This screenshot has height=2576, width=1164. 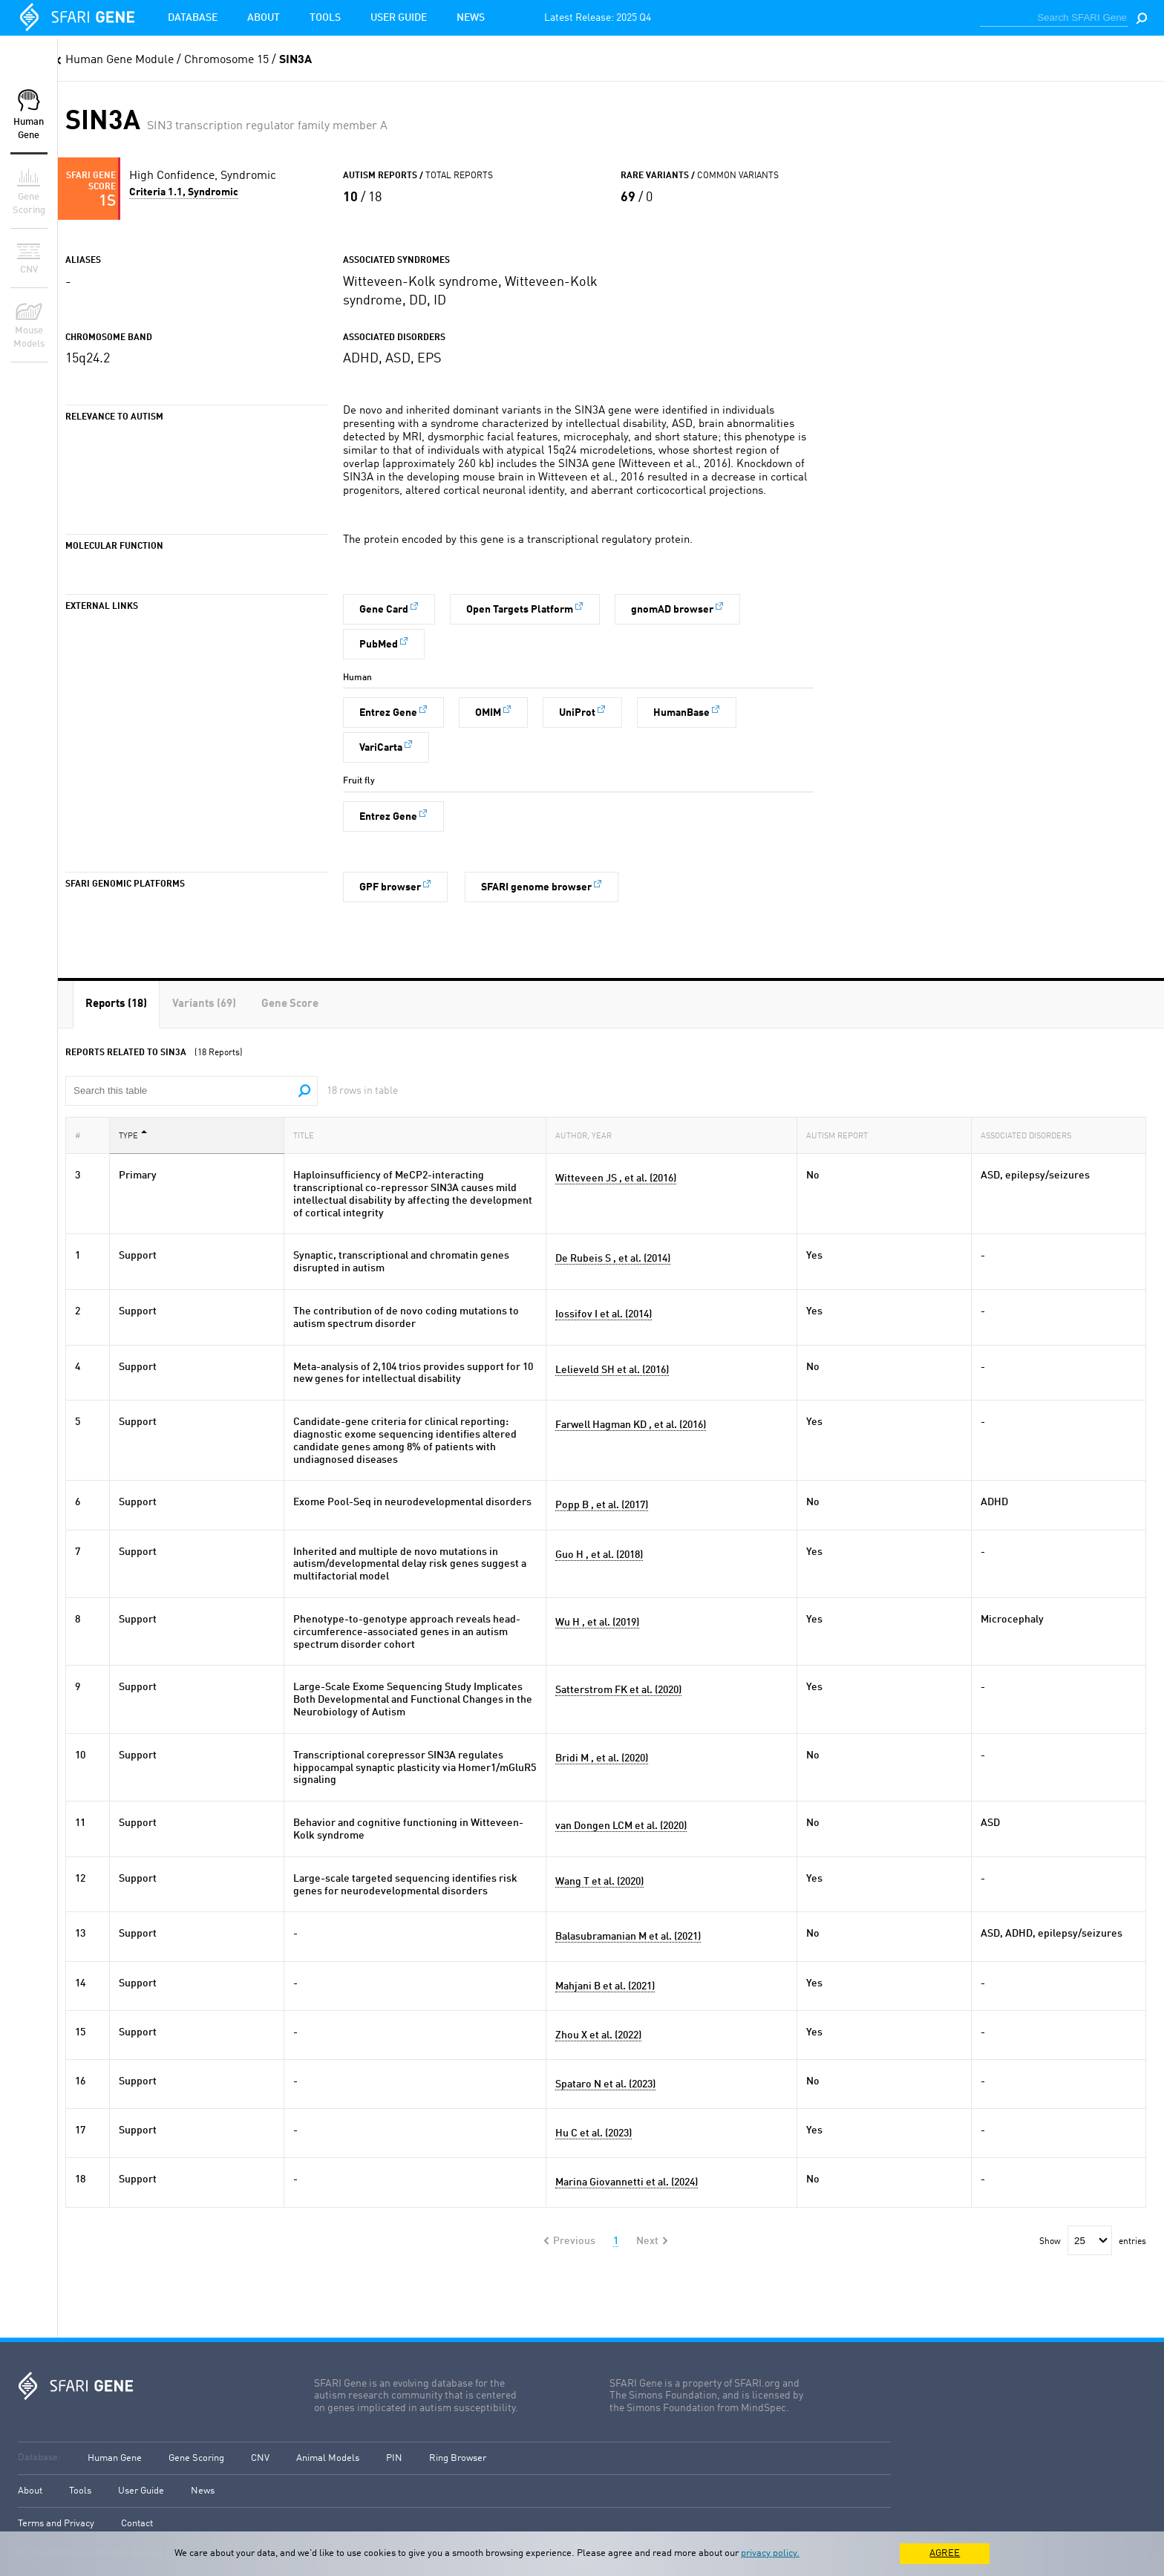 I want to click on Zhou X et al. (2022), so click(x=598, y=2035).